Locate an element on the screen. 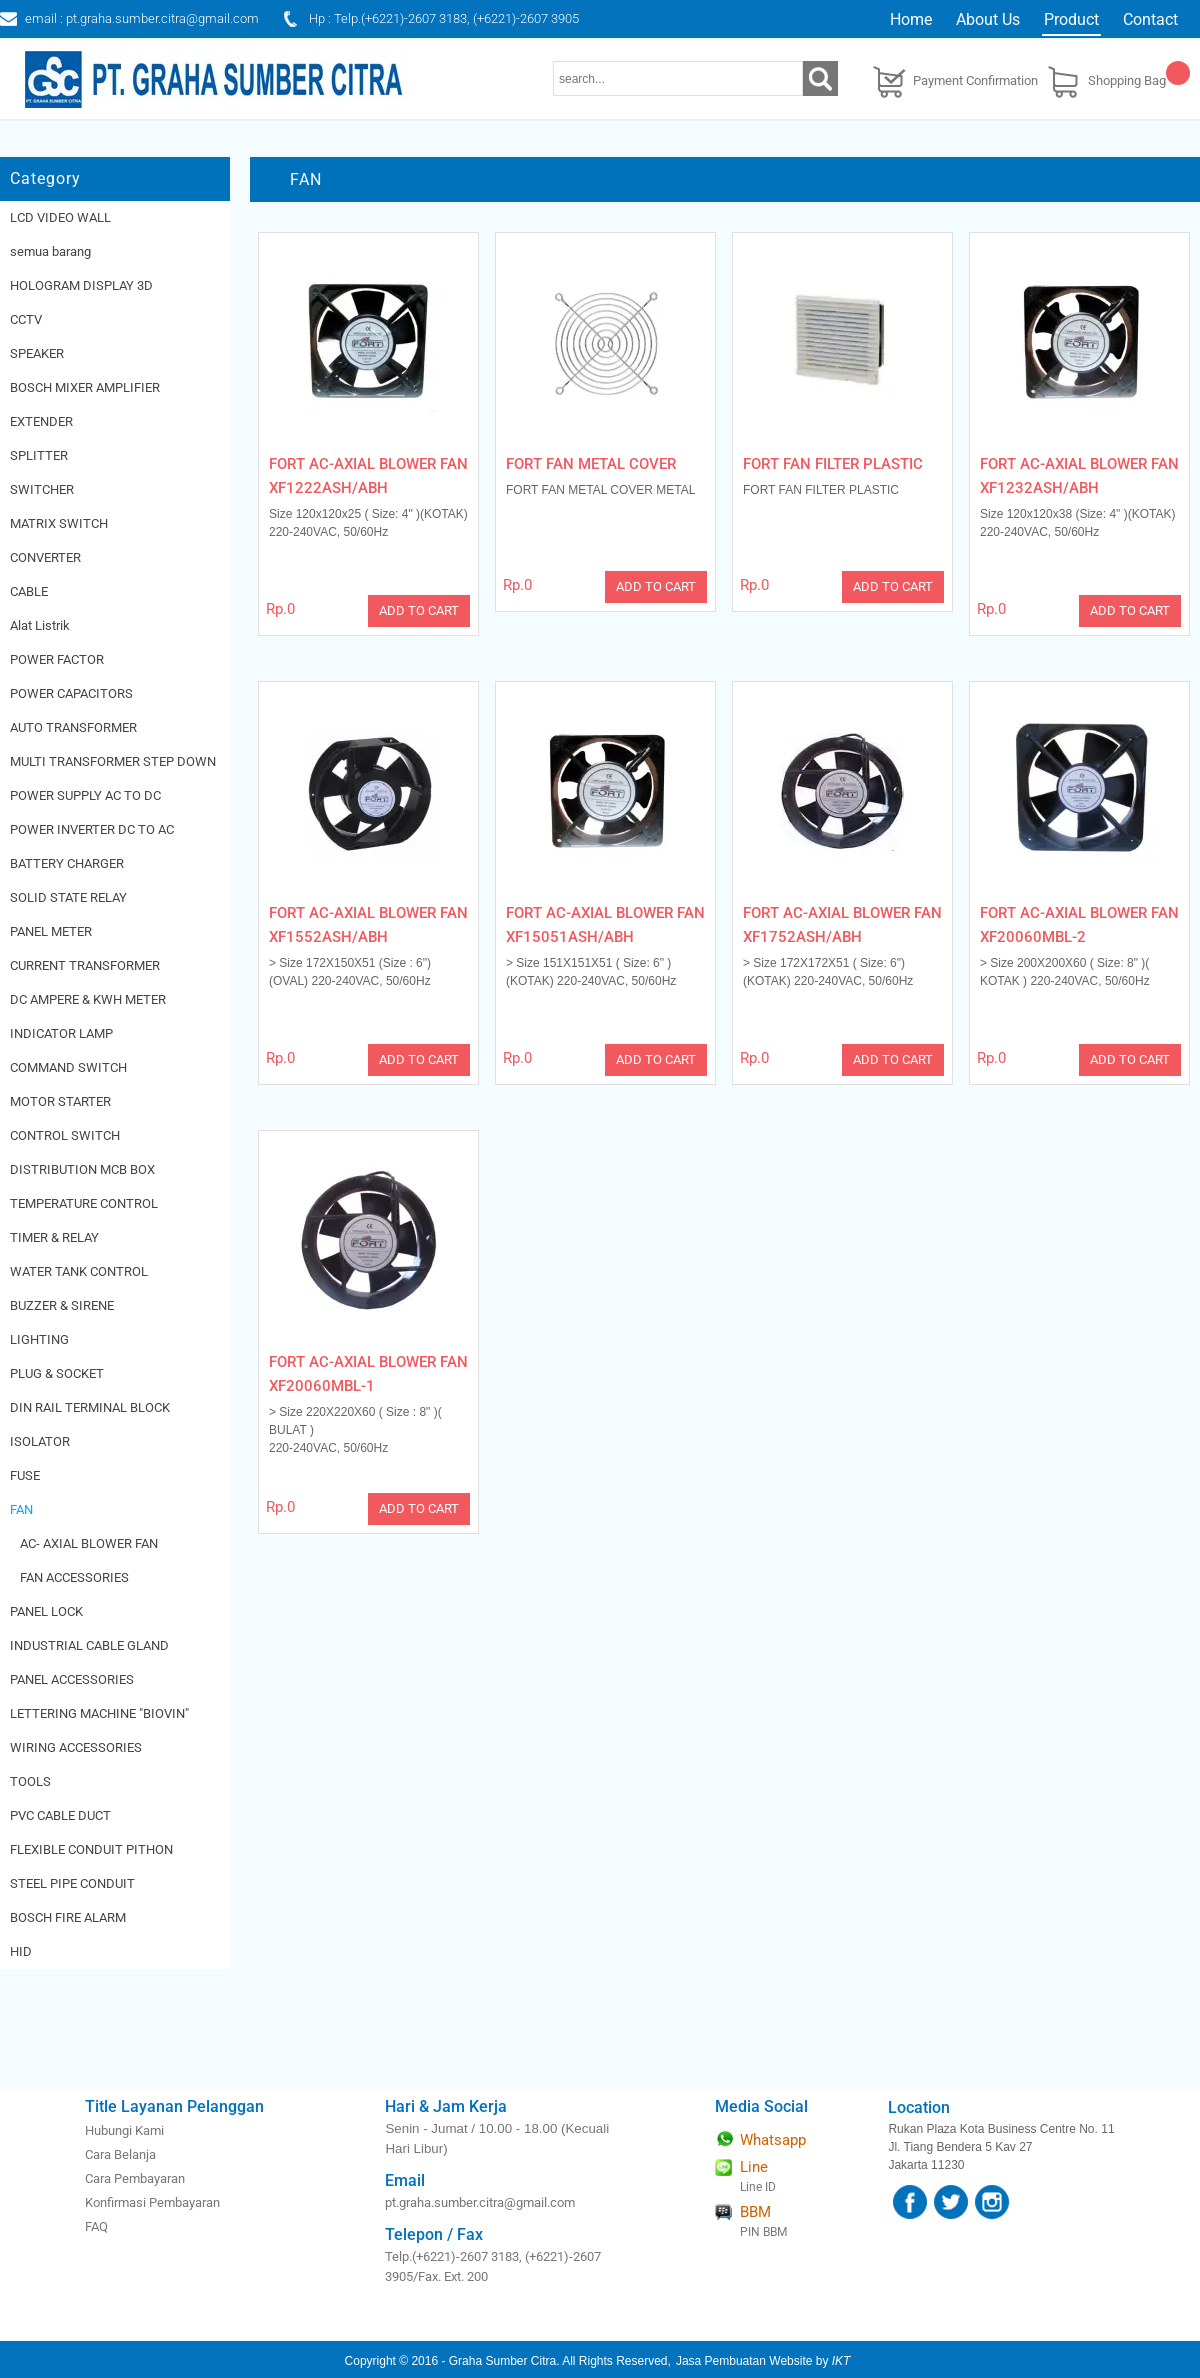 This screenshot has width=1200, height=2378. email : pt.graha.sumber.citra@gmail.com is located at coordinates (142, 18).